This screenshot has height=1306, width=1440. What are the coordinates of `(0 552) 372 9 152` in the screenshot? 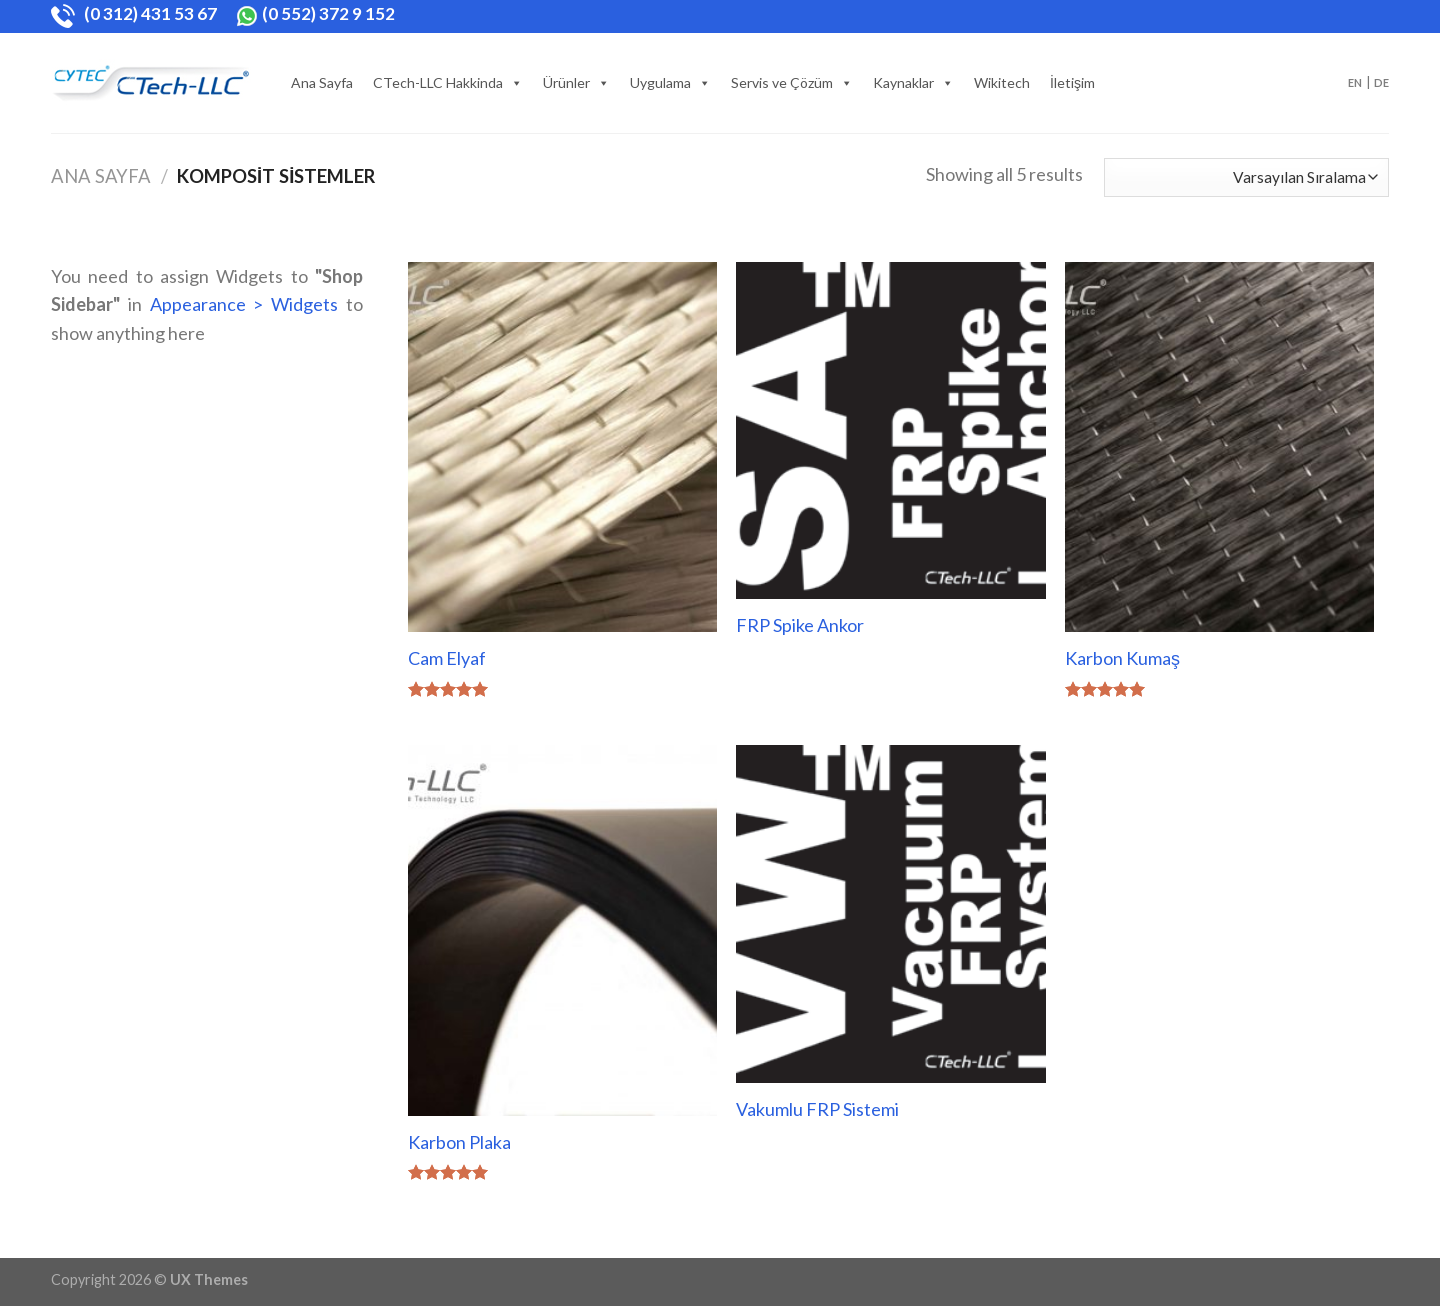 It's located at (315, 13).